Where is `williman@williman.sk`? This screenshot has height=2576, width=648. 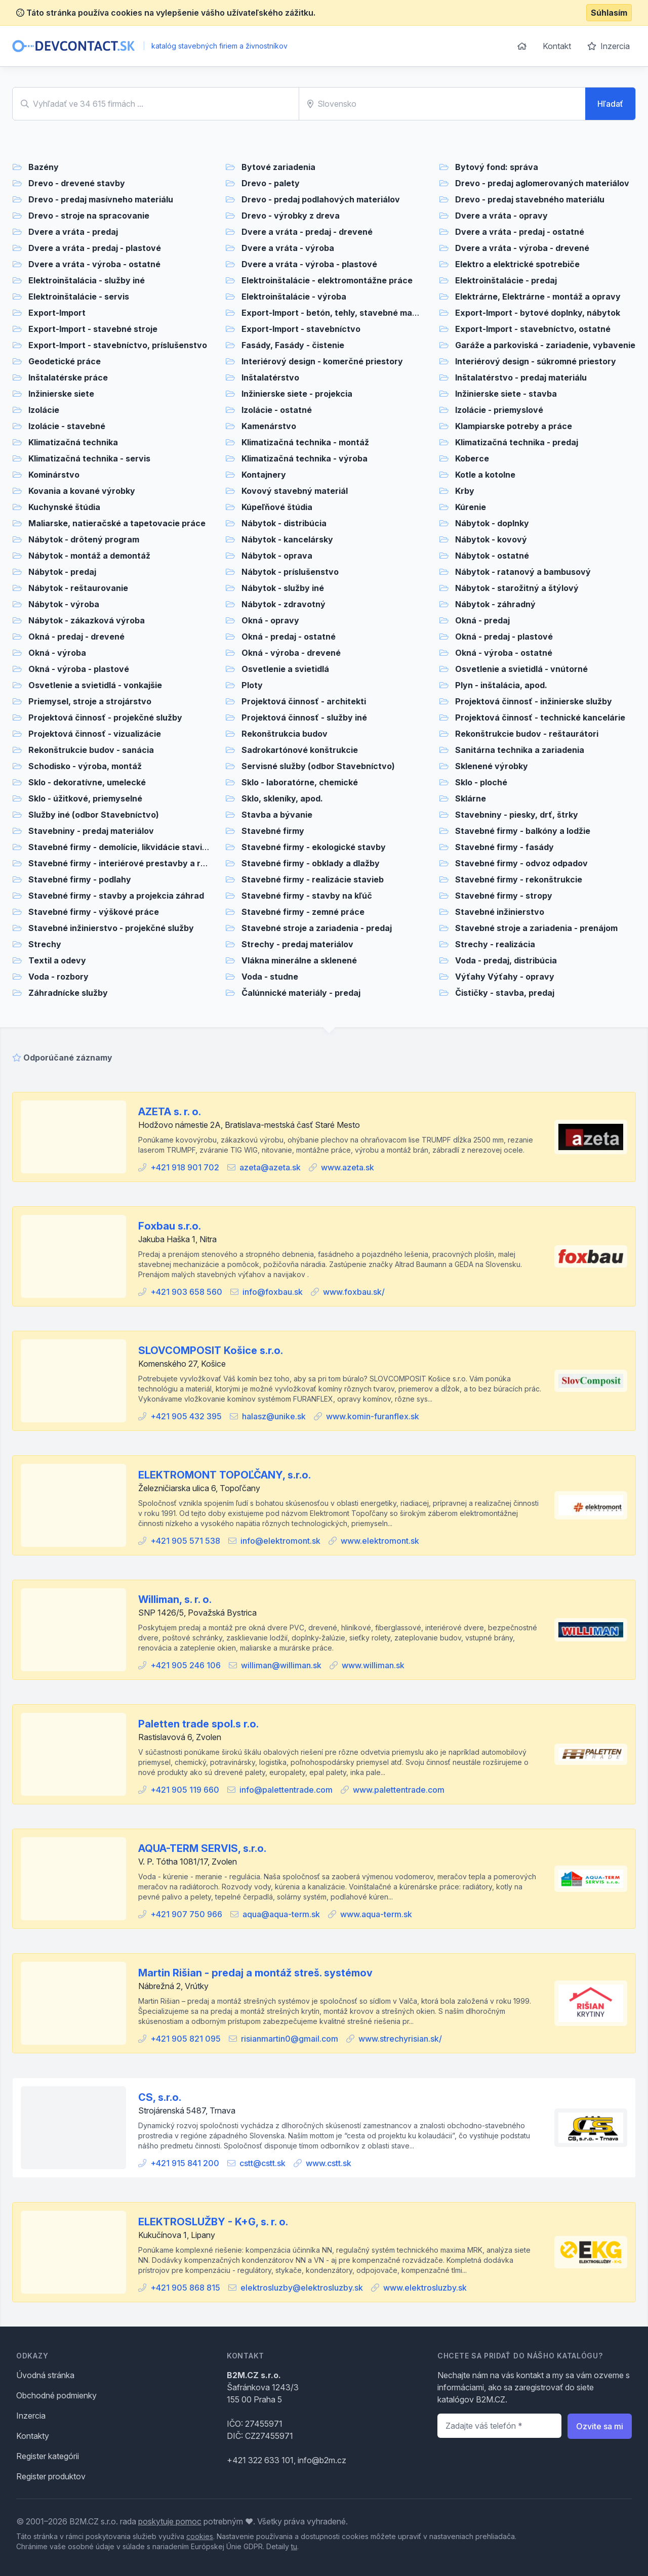
williman@williman.sk is located at coordinates (281, 1665).